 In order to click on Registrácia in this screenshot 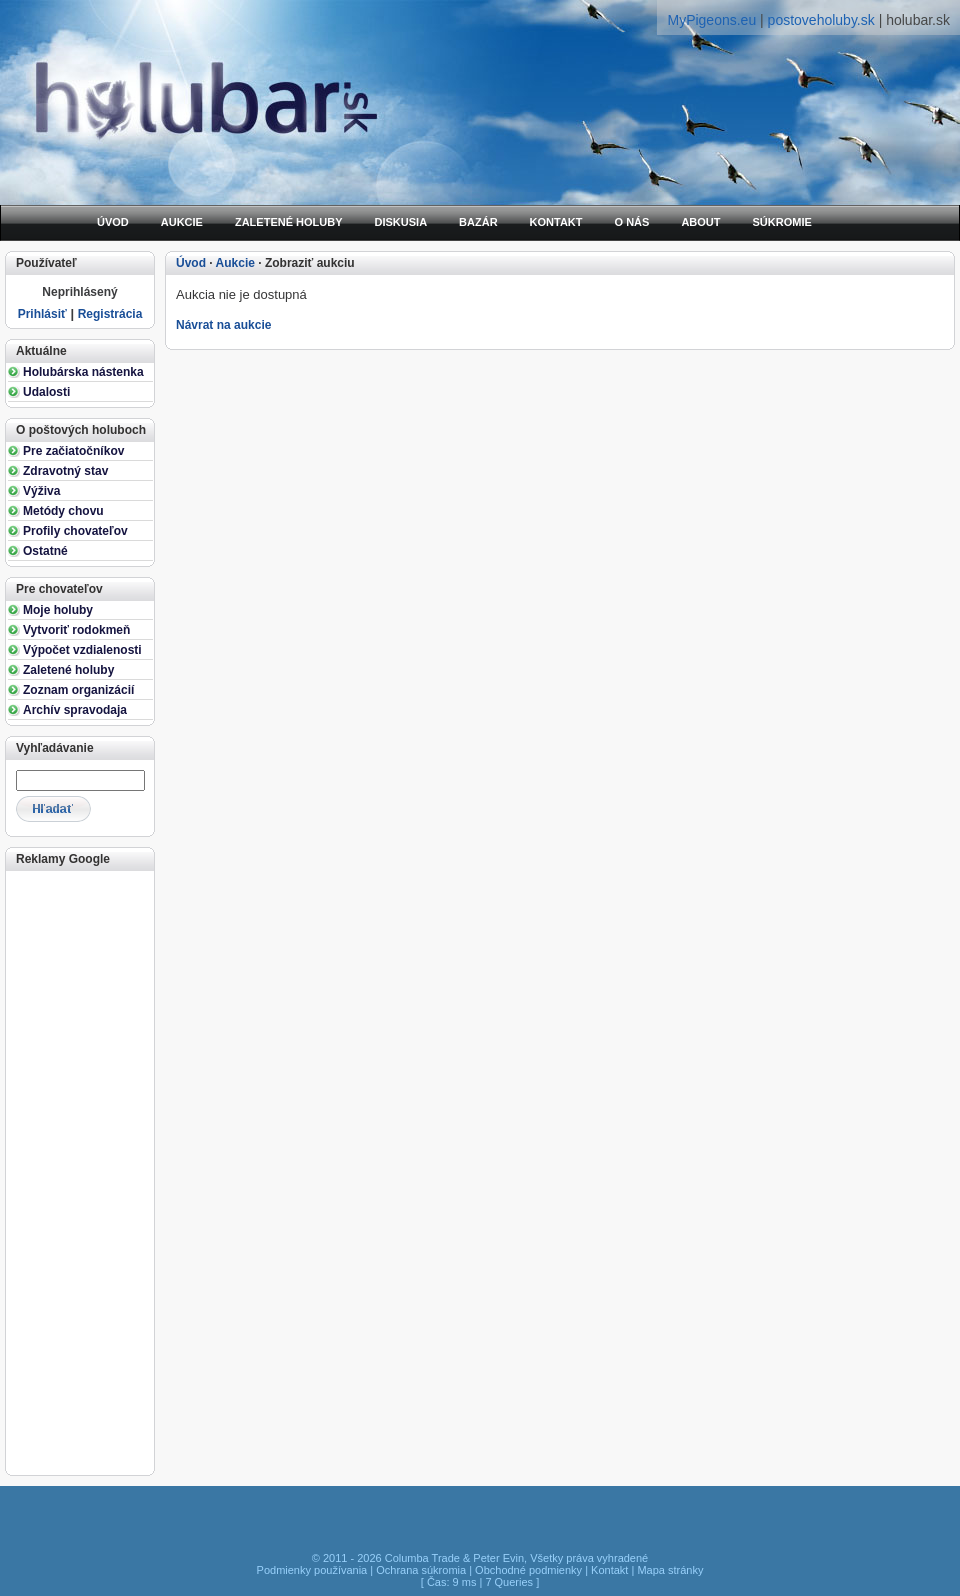, I will do `click(110, 314)`.